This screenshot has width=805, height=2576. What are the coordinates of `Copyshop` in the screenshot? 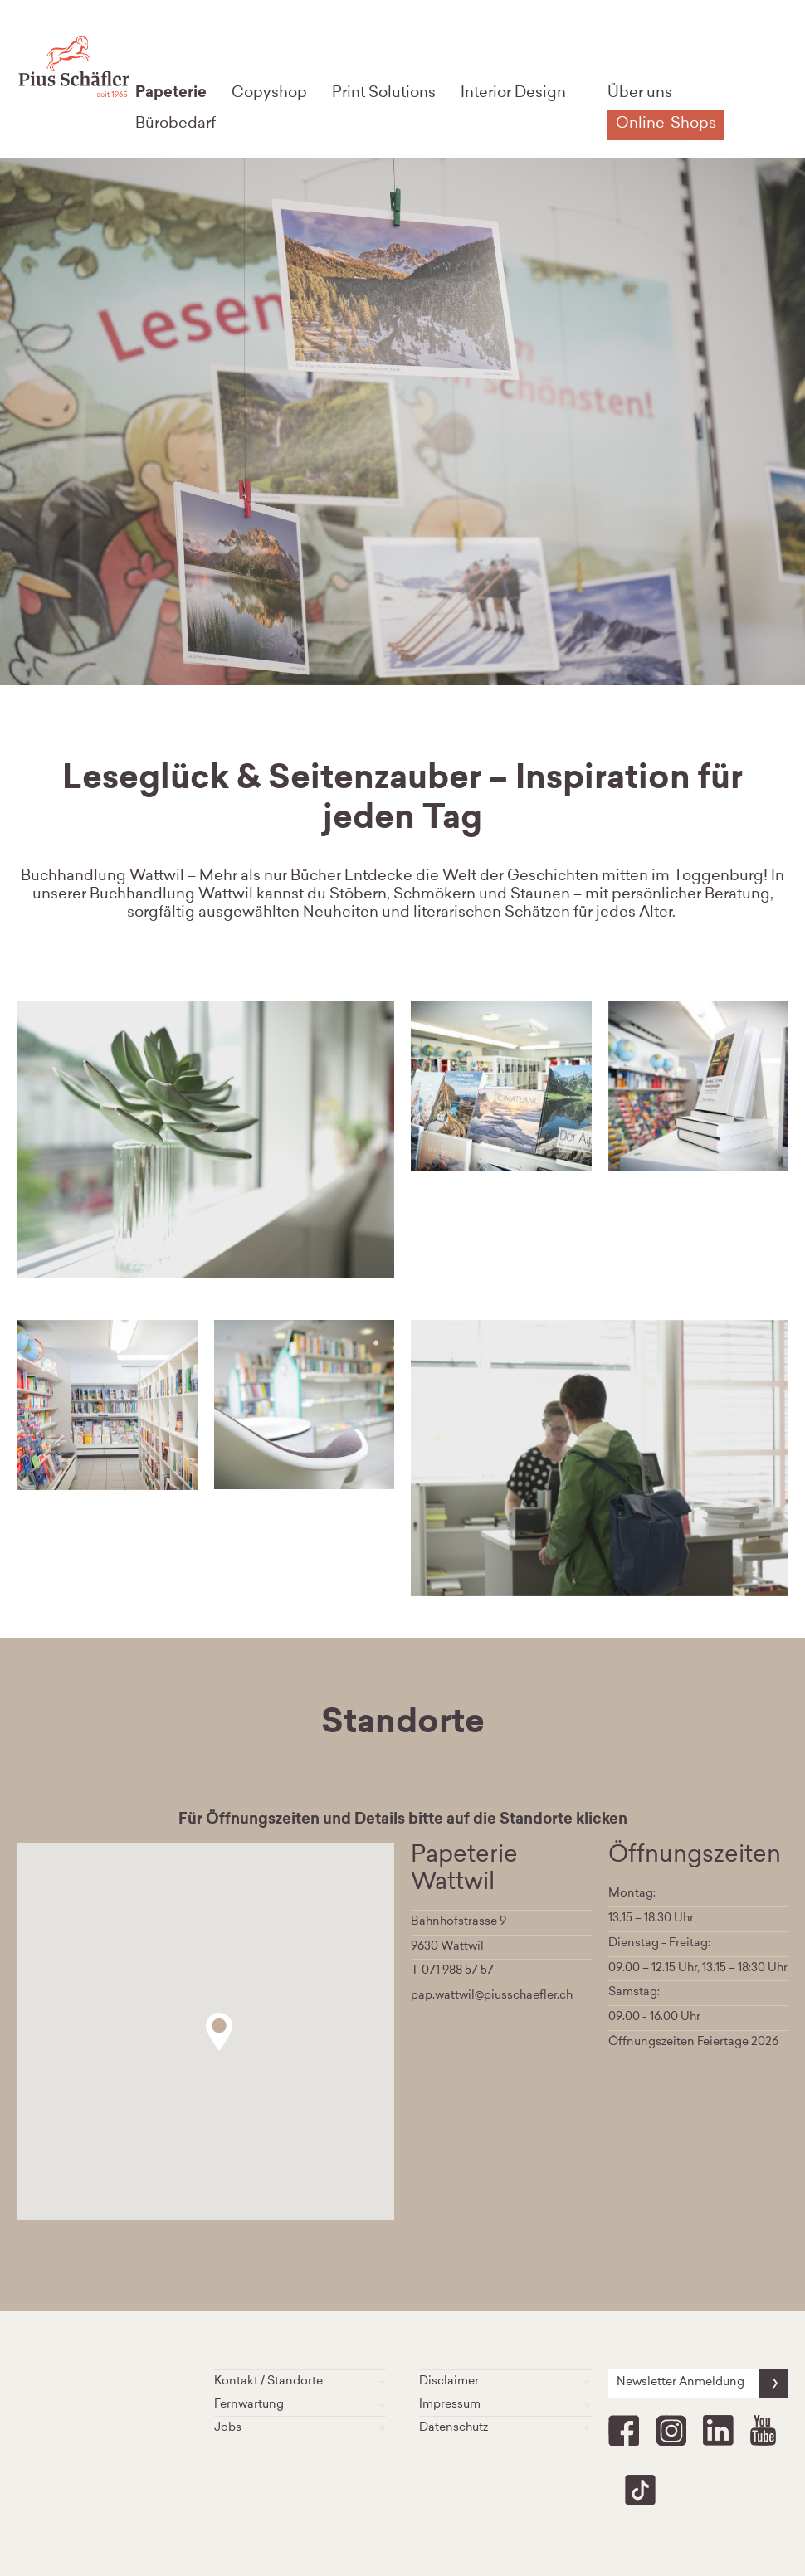 It's located at (269, 93).